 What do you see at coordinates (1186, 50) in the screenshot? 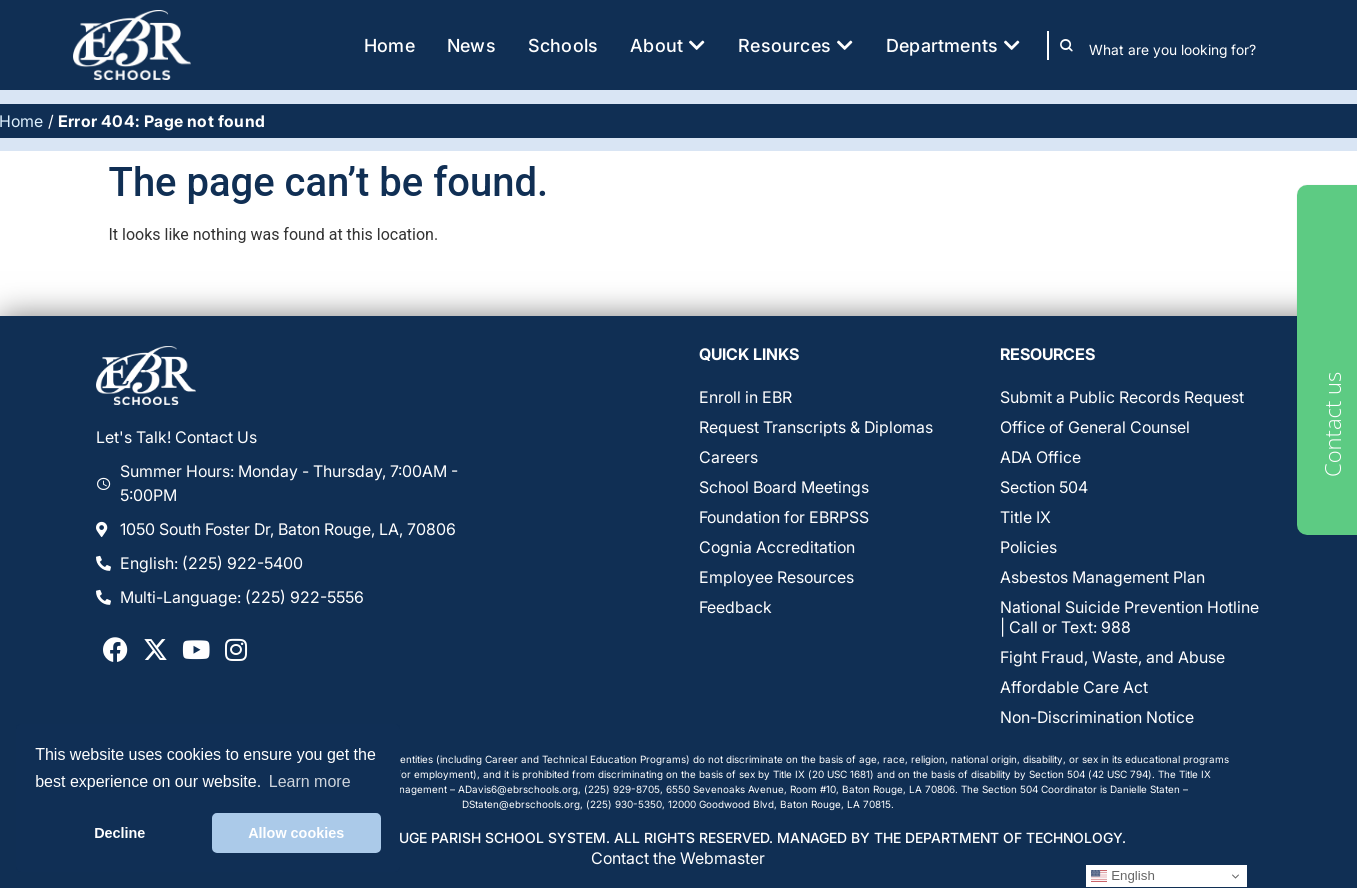
I see `[combobox]` at bounding box center [1186, 50].